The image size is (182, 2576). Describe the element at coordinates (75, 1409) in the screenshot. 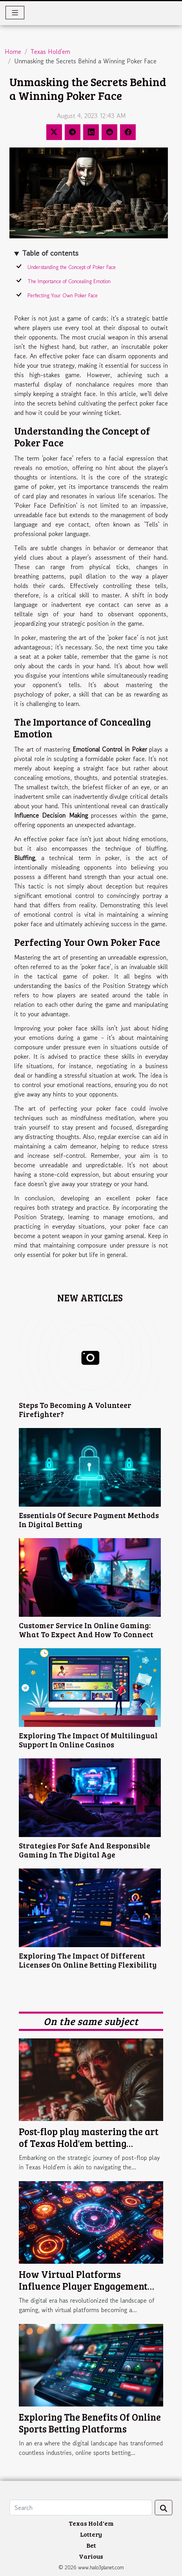

I see `Steps To Becoming A Volunteer Firefighter?` at that location.